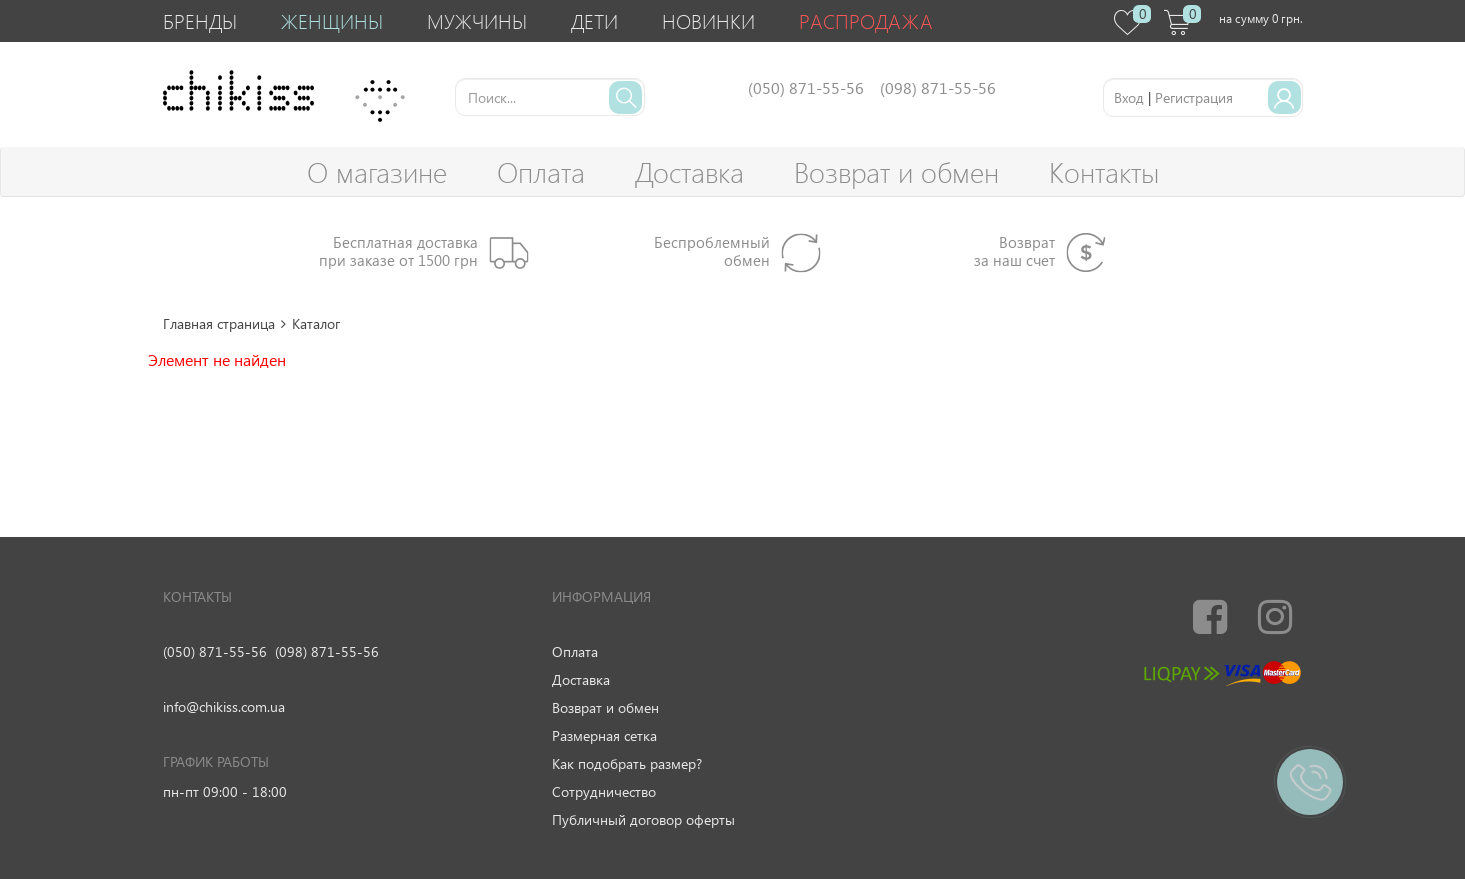 This screenshot has width=1465, height=879. Describe the element at coordinates (377, 171) in the screenshot. I see `О магазине` at that location.